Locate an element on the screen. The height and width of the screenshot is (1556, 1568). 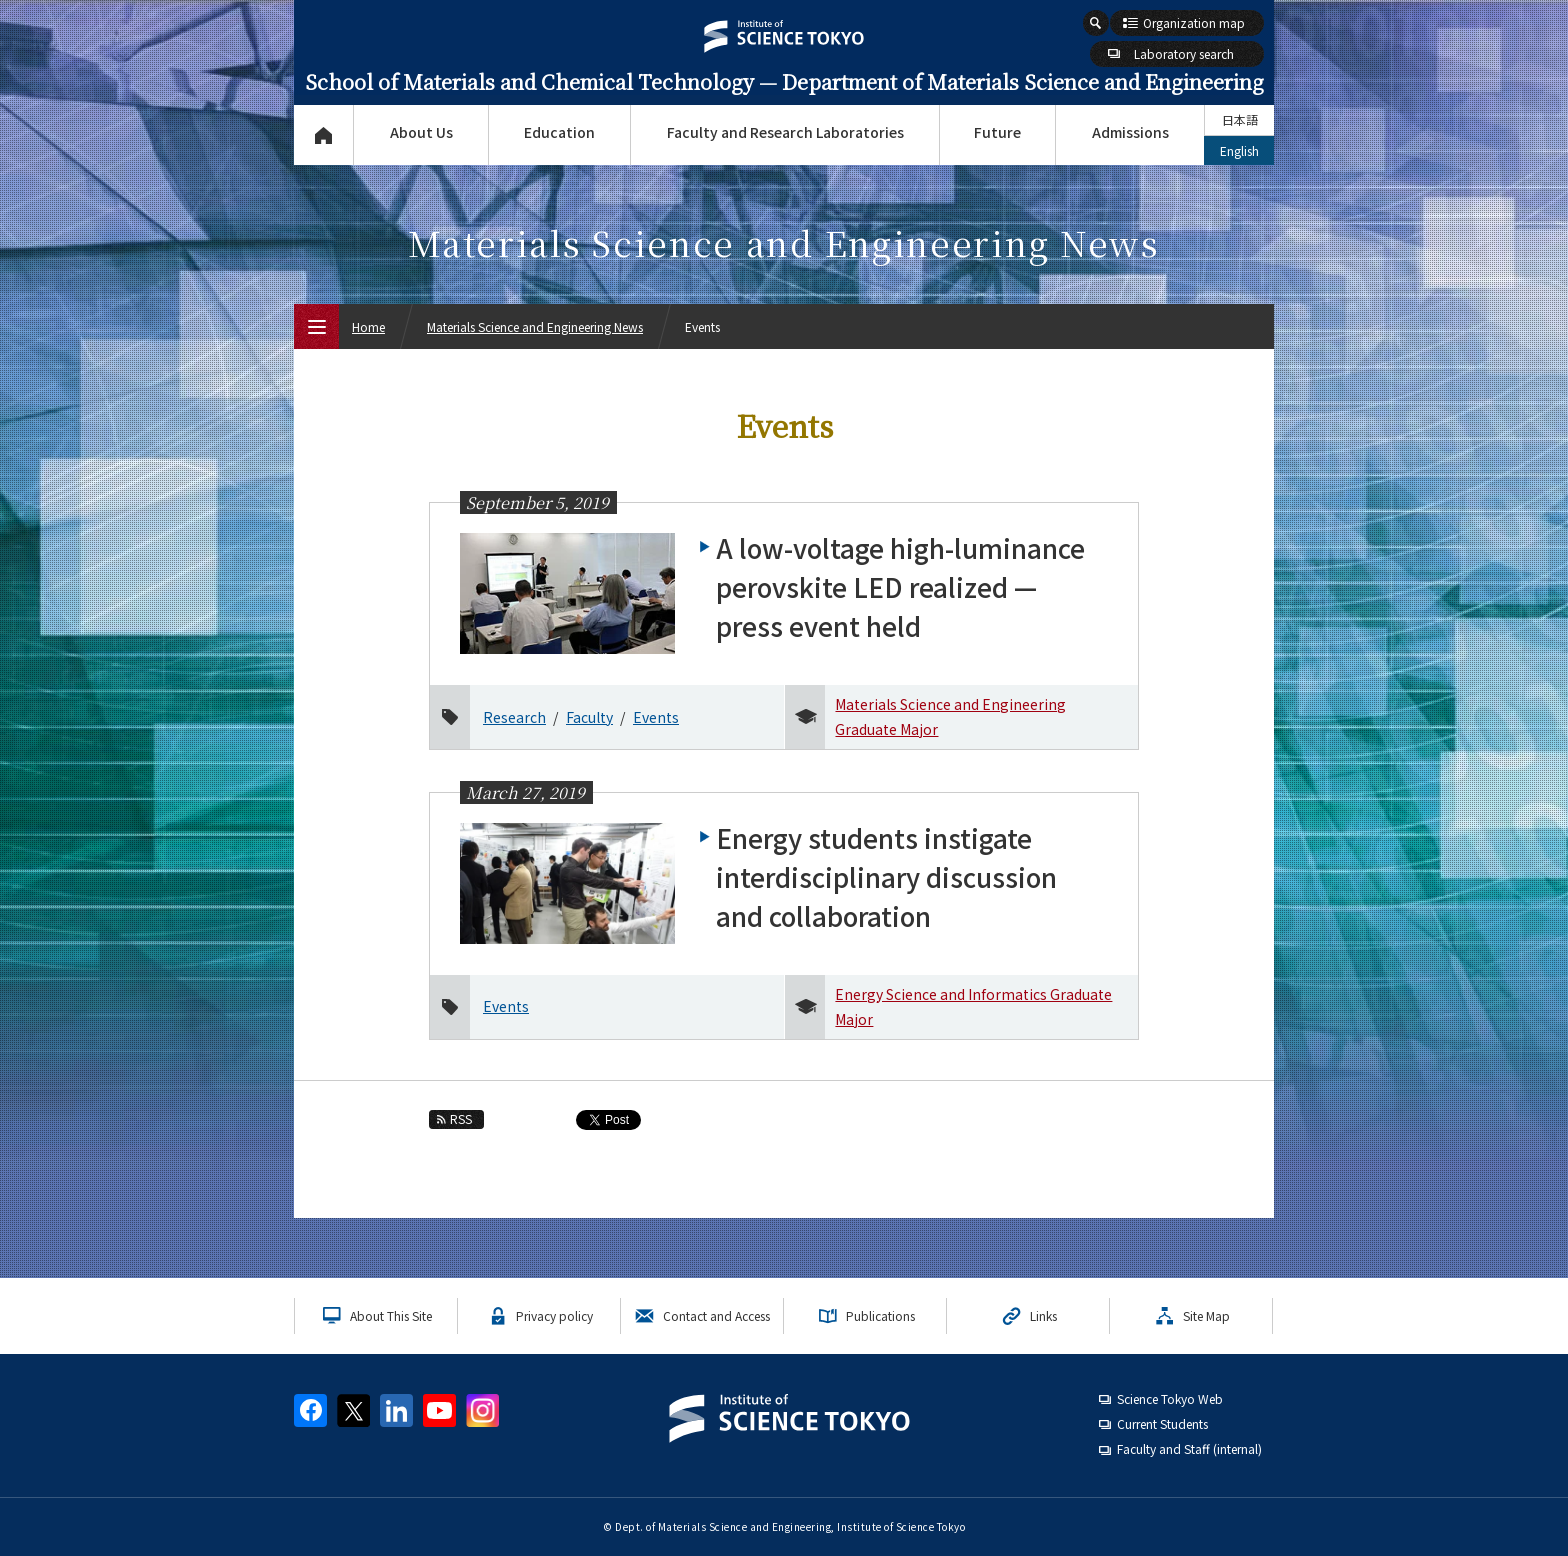
Current Students is located at coordinates (1162, 1423).